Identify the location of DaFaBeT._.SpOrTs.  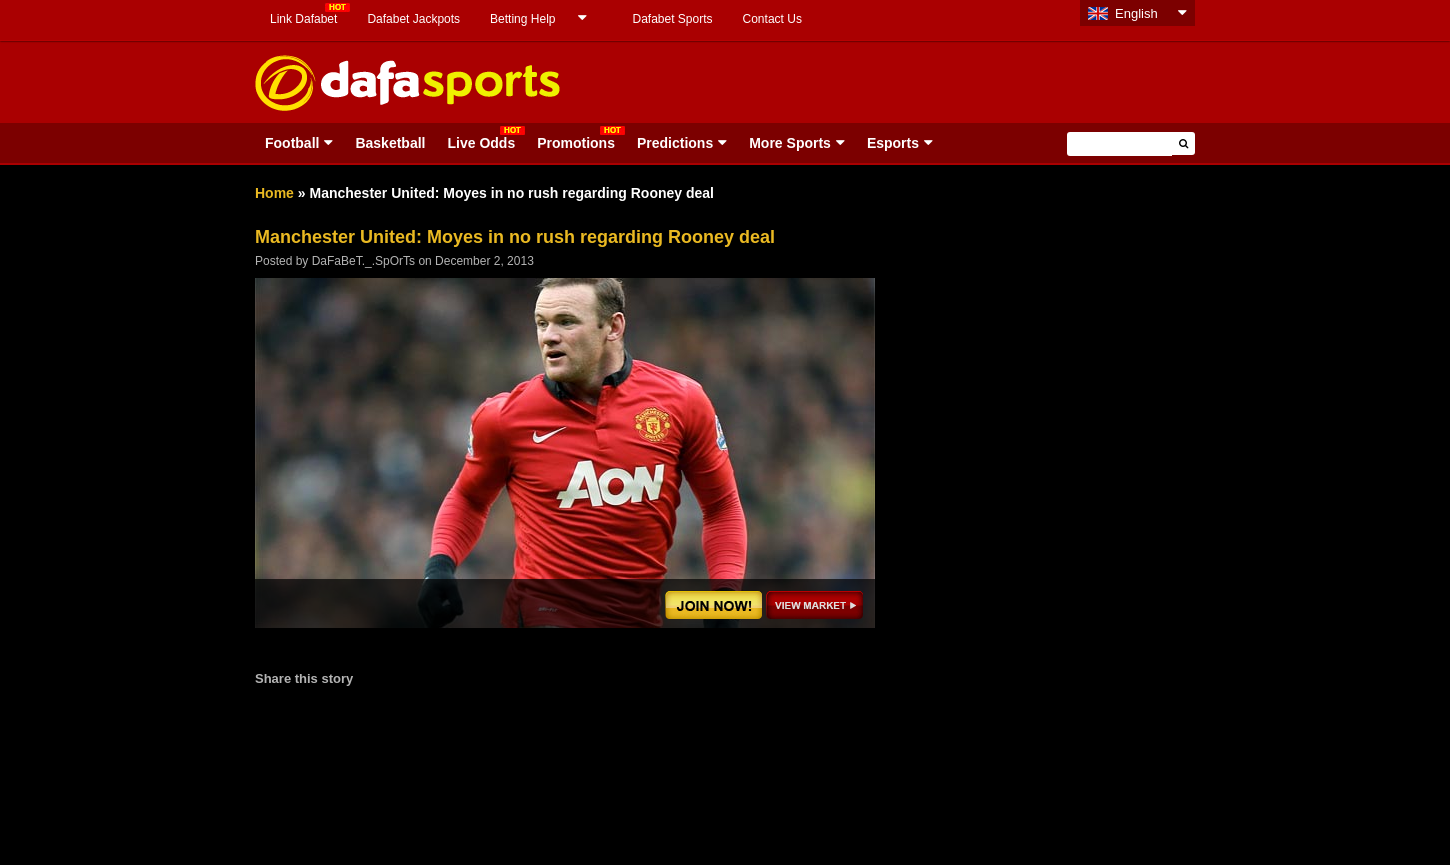
(363, 261).